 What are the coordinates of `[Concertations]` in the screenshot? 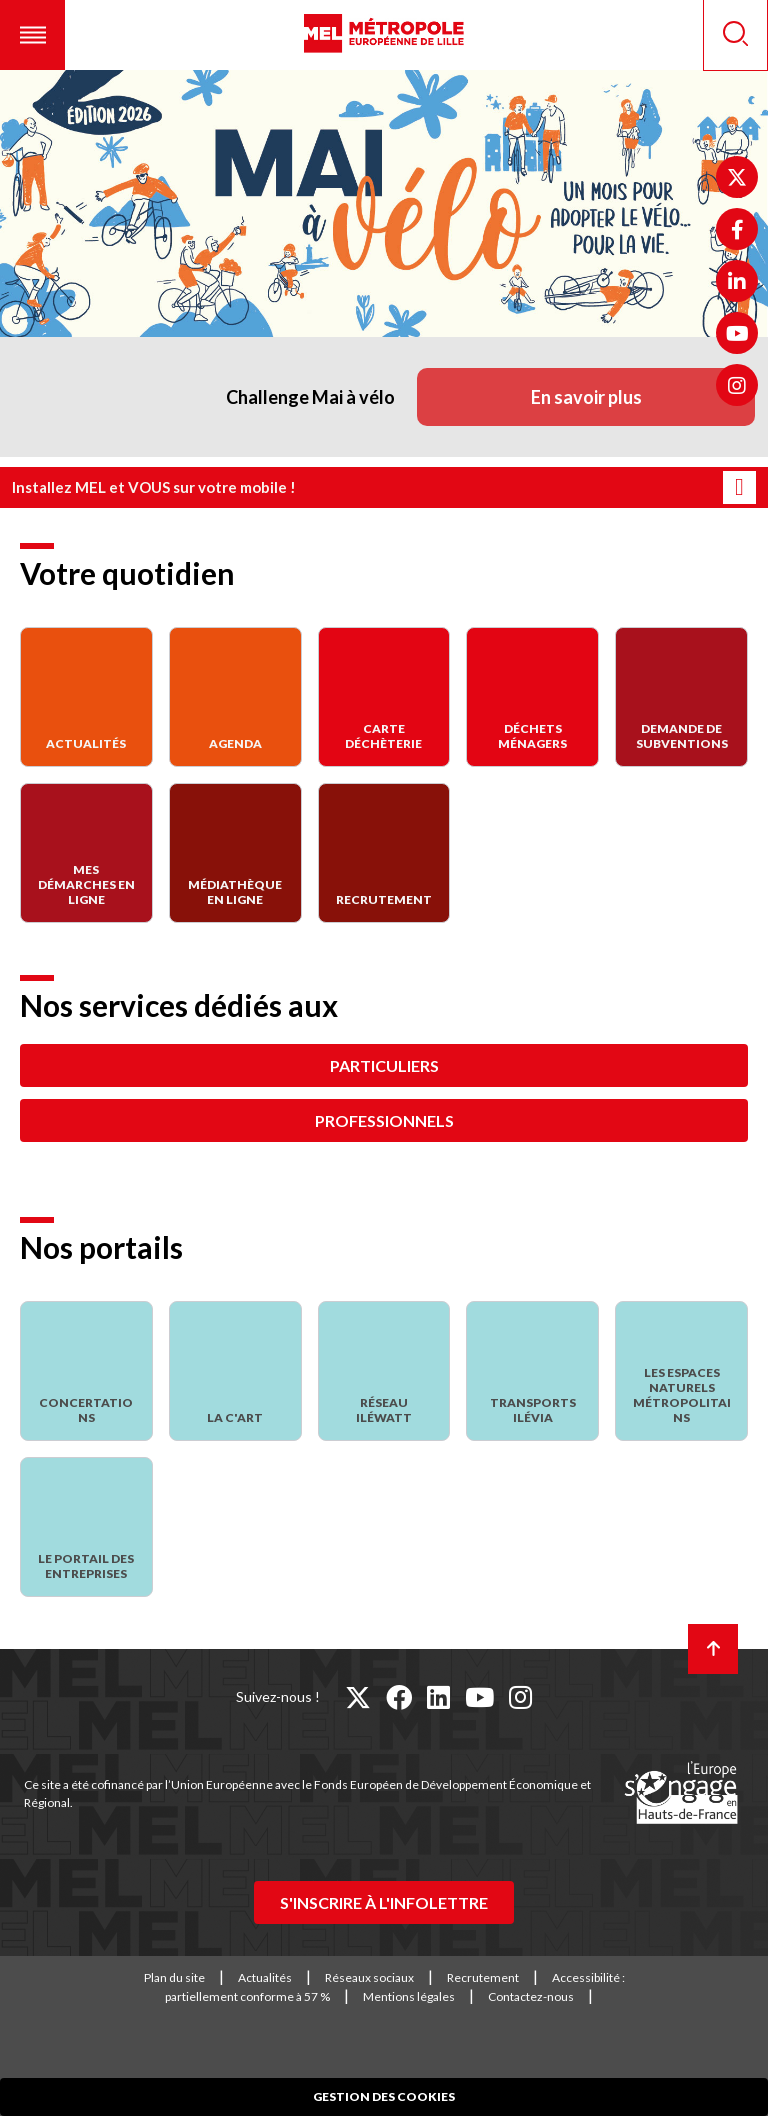 It's located at (86, 1371).